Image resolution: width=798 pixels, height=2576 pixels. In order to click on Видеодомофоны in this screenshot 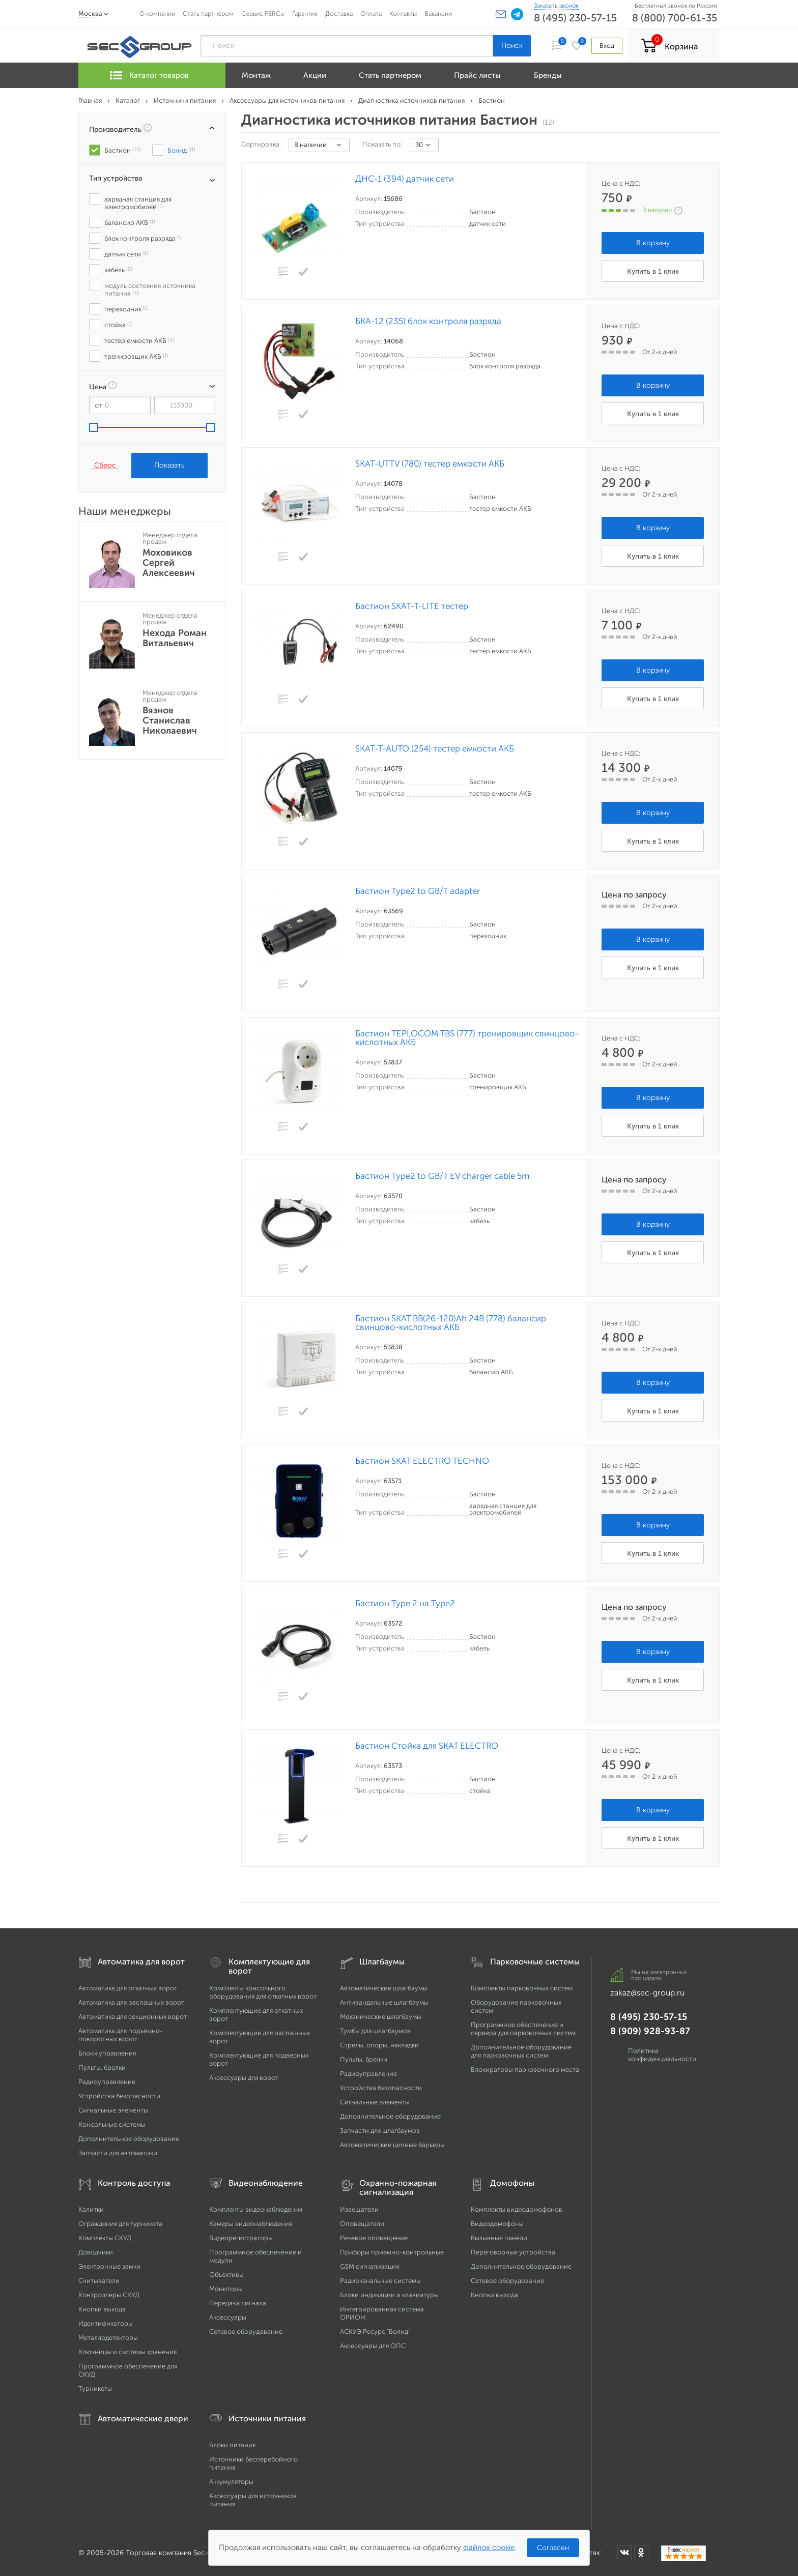, I will do `click(497, 2223)`.